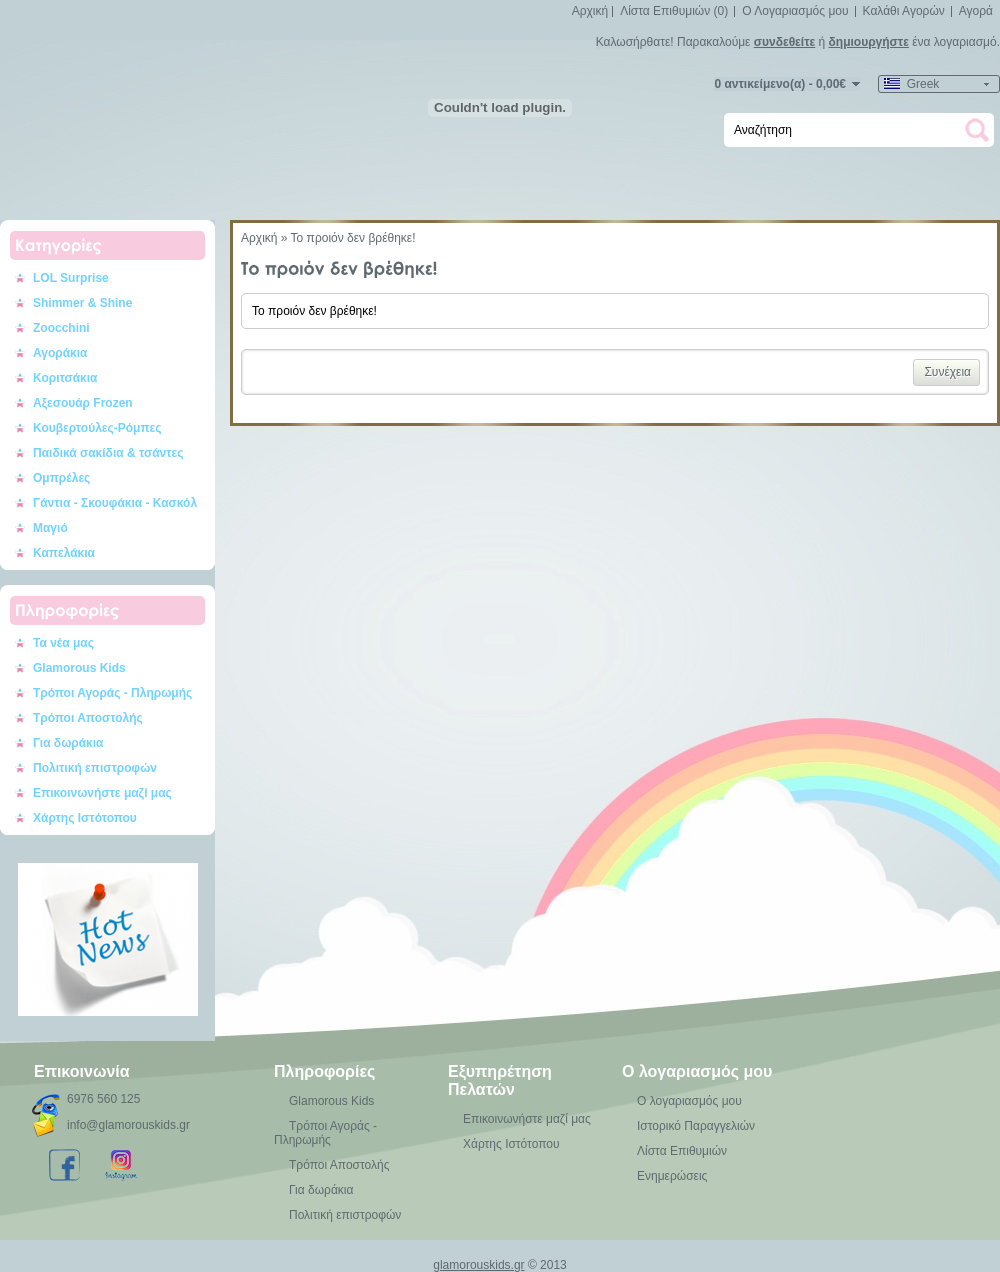 This screenshot has width=1000, height=1272. Describe the element at coordinates (82, 1071) in the screenshot. I see `Επικοινωνία` at that location.